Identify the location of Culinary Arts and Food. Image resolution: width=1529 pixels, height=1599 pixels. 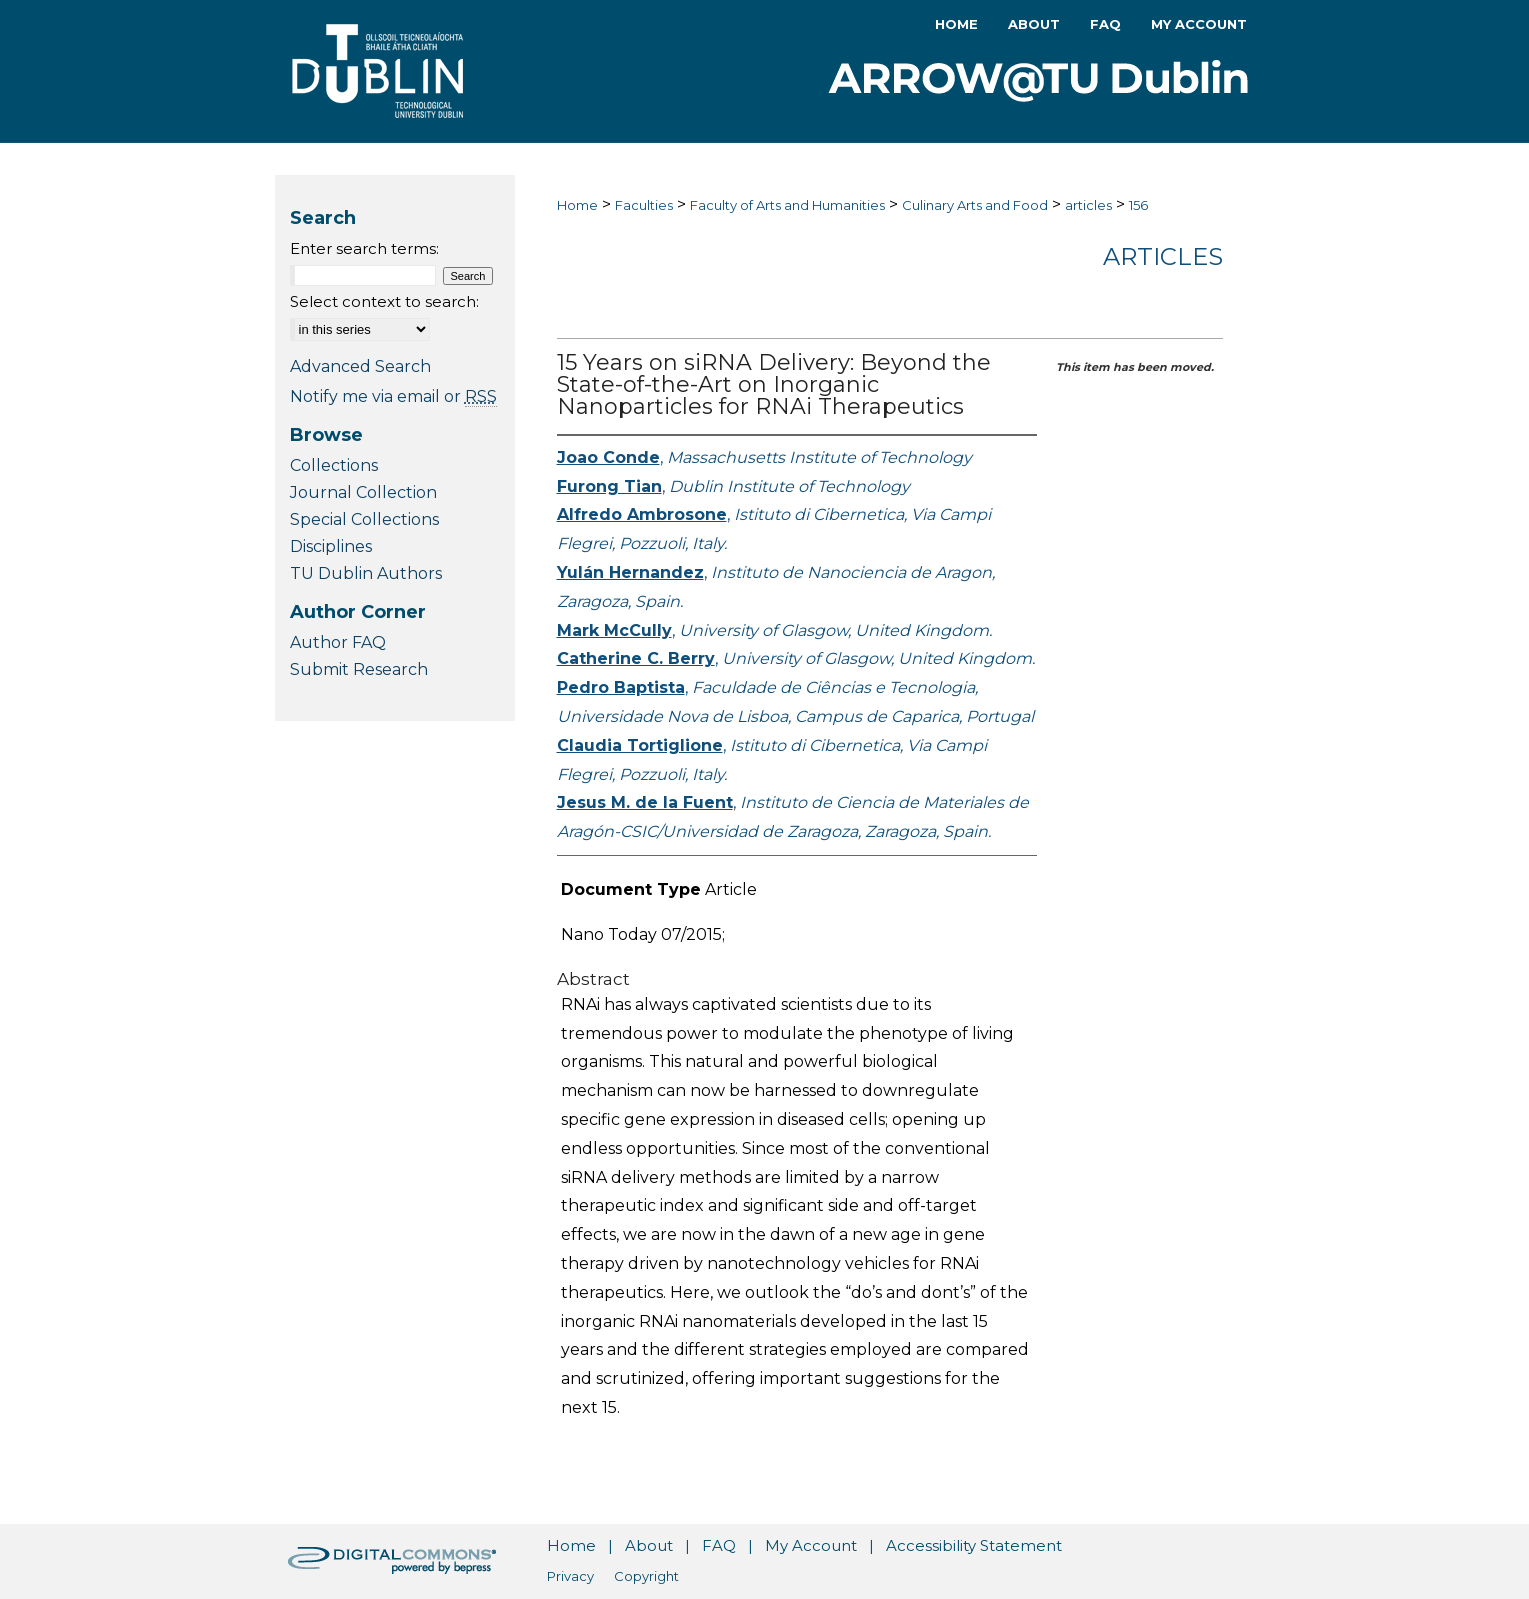
(975, 205).